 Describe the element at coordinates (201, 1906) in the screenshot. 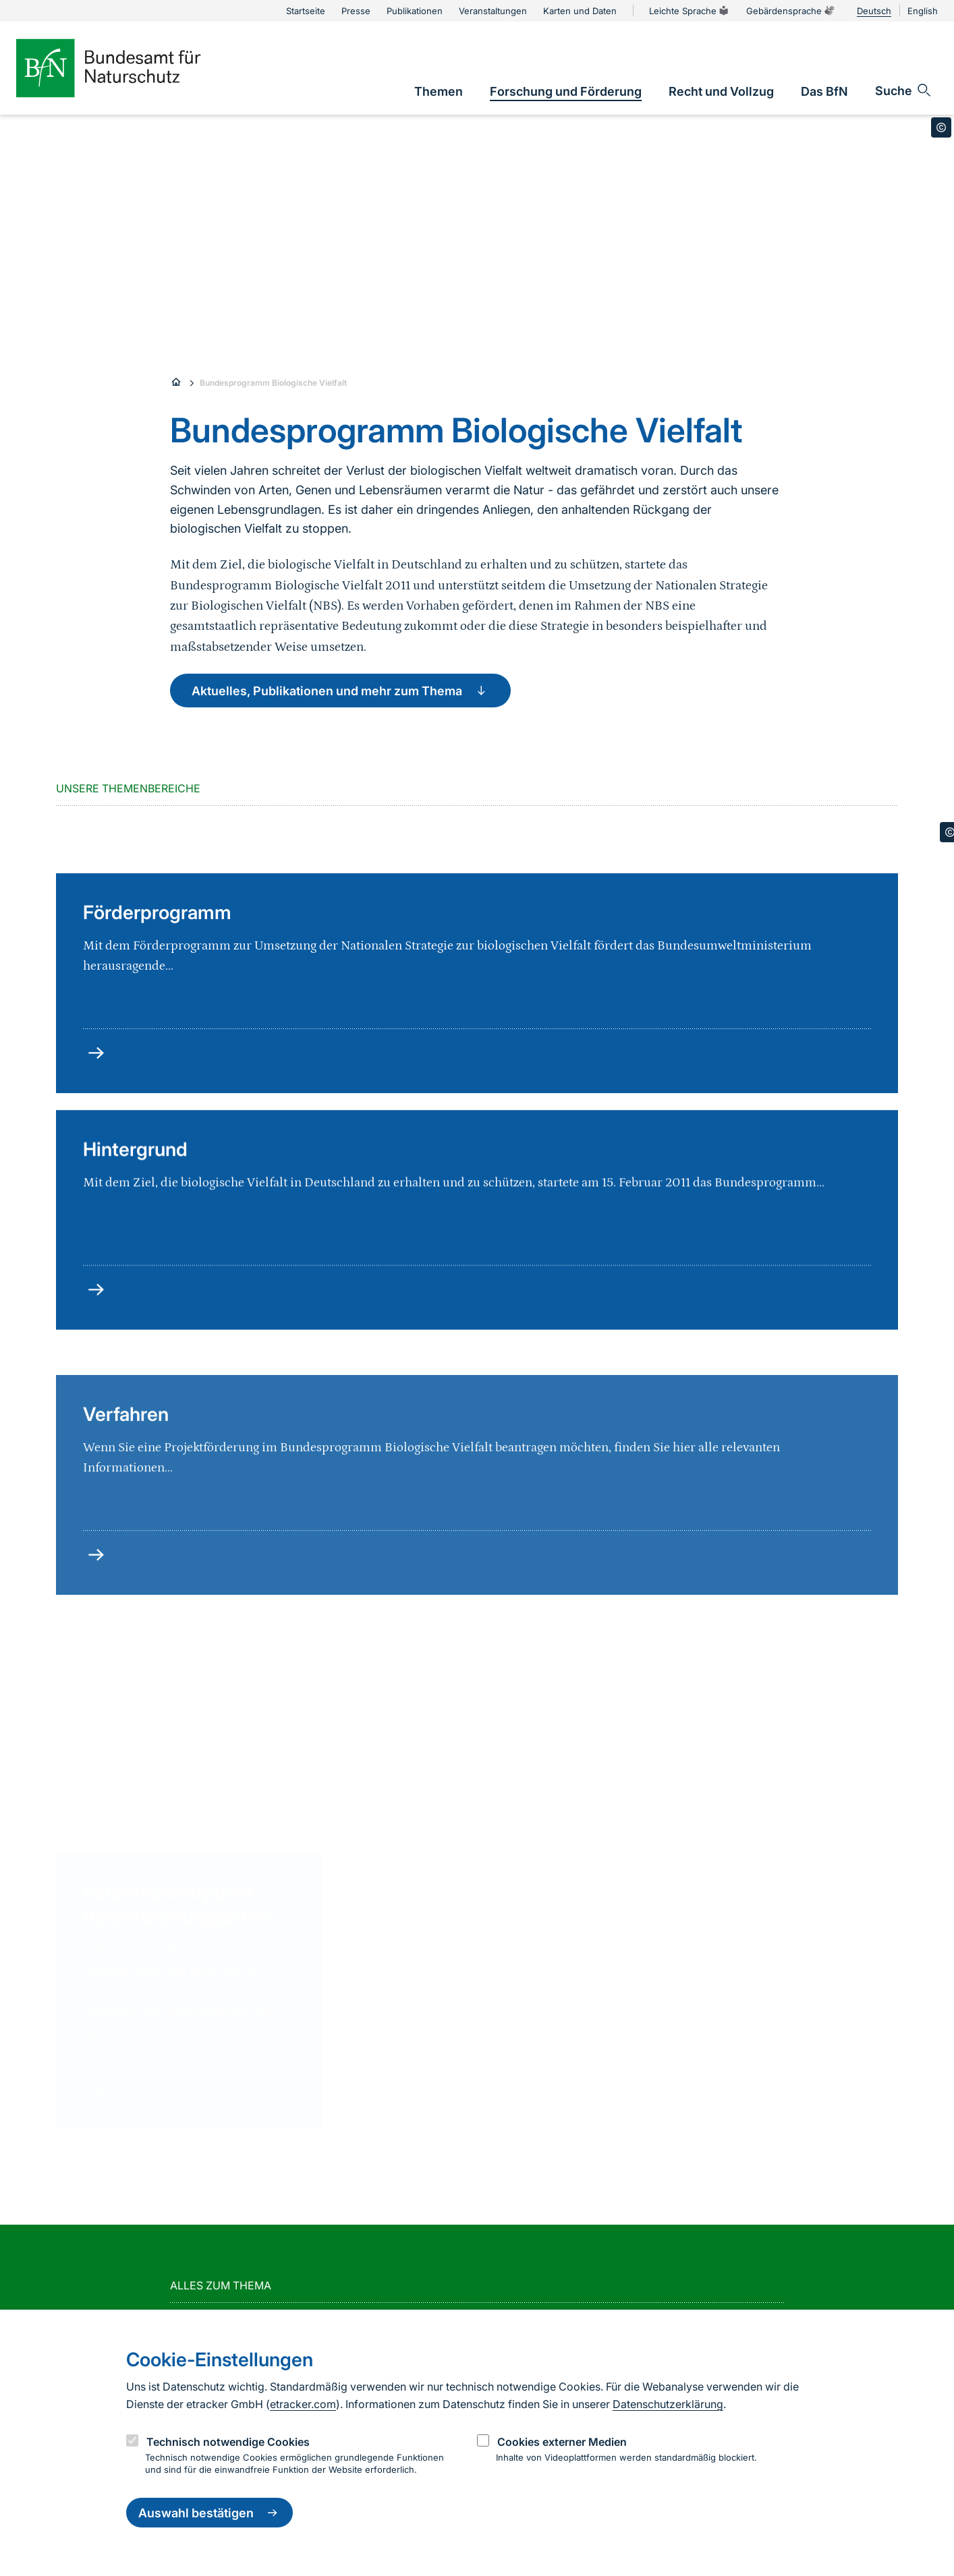

I see `[group]` at that location.